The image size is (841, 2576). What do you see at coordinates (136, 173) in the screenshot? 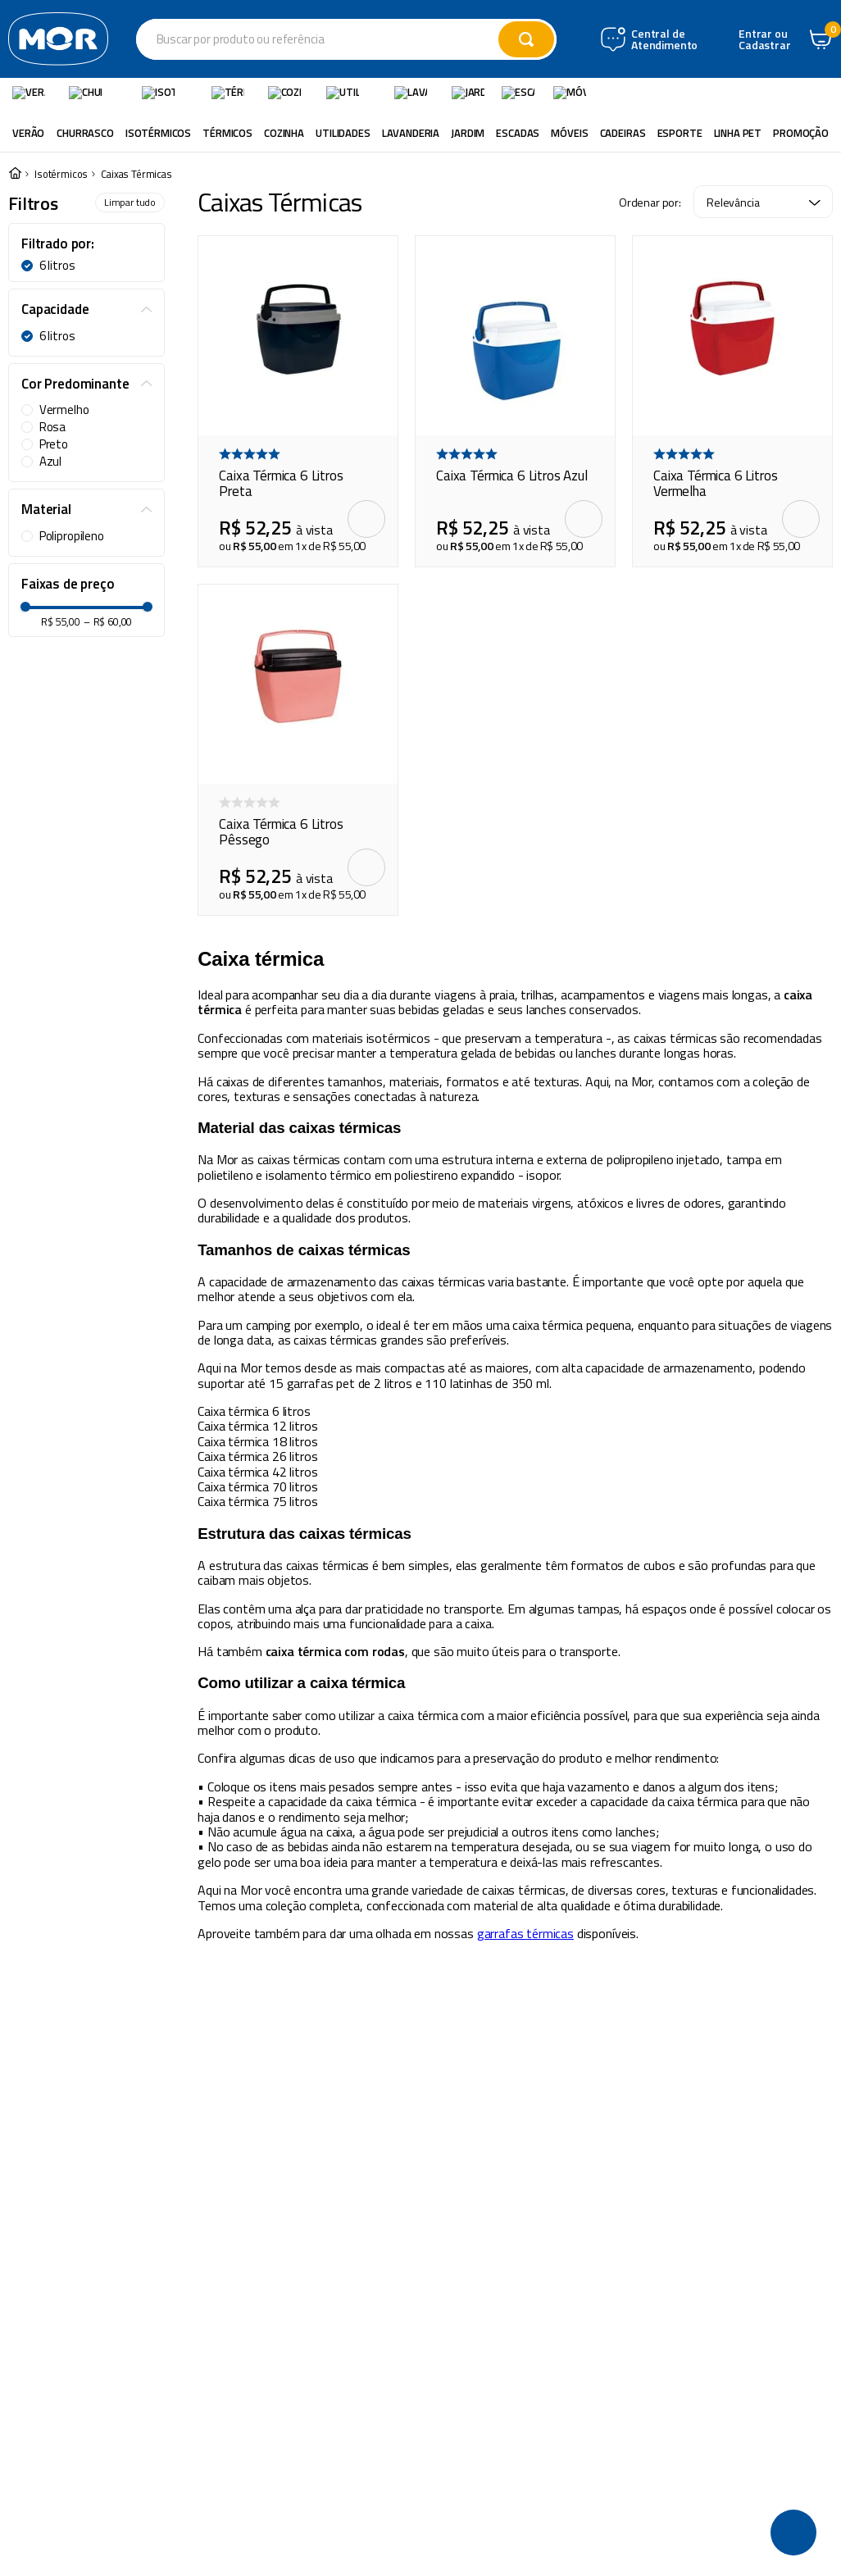
I see `Caixas Térmicas` at bounding box center [136, 173].